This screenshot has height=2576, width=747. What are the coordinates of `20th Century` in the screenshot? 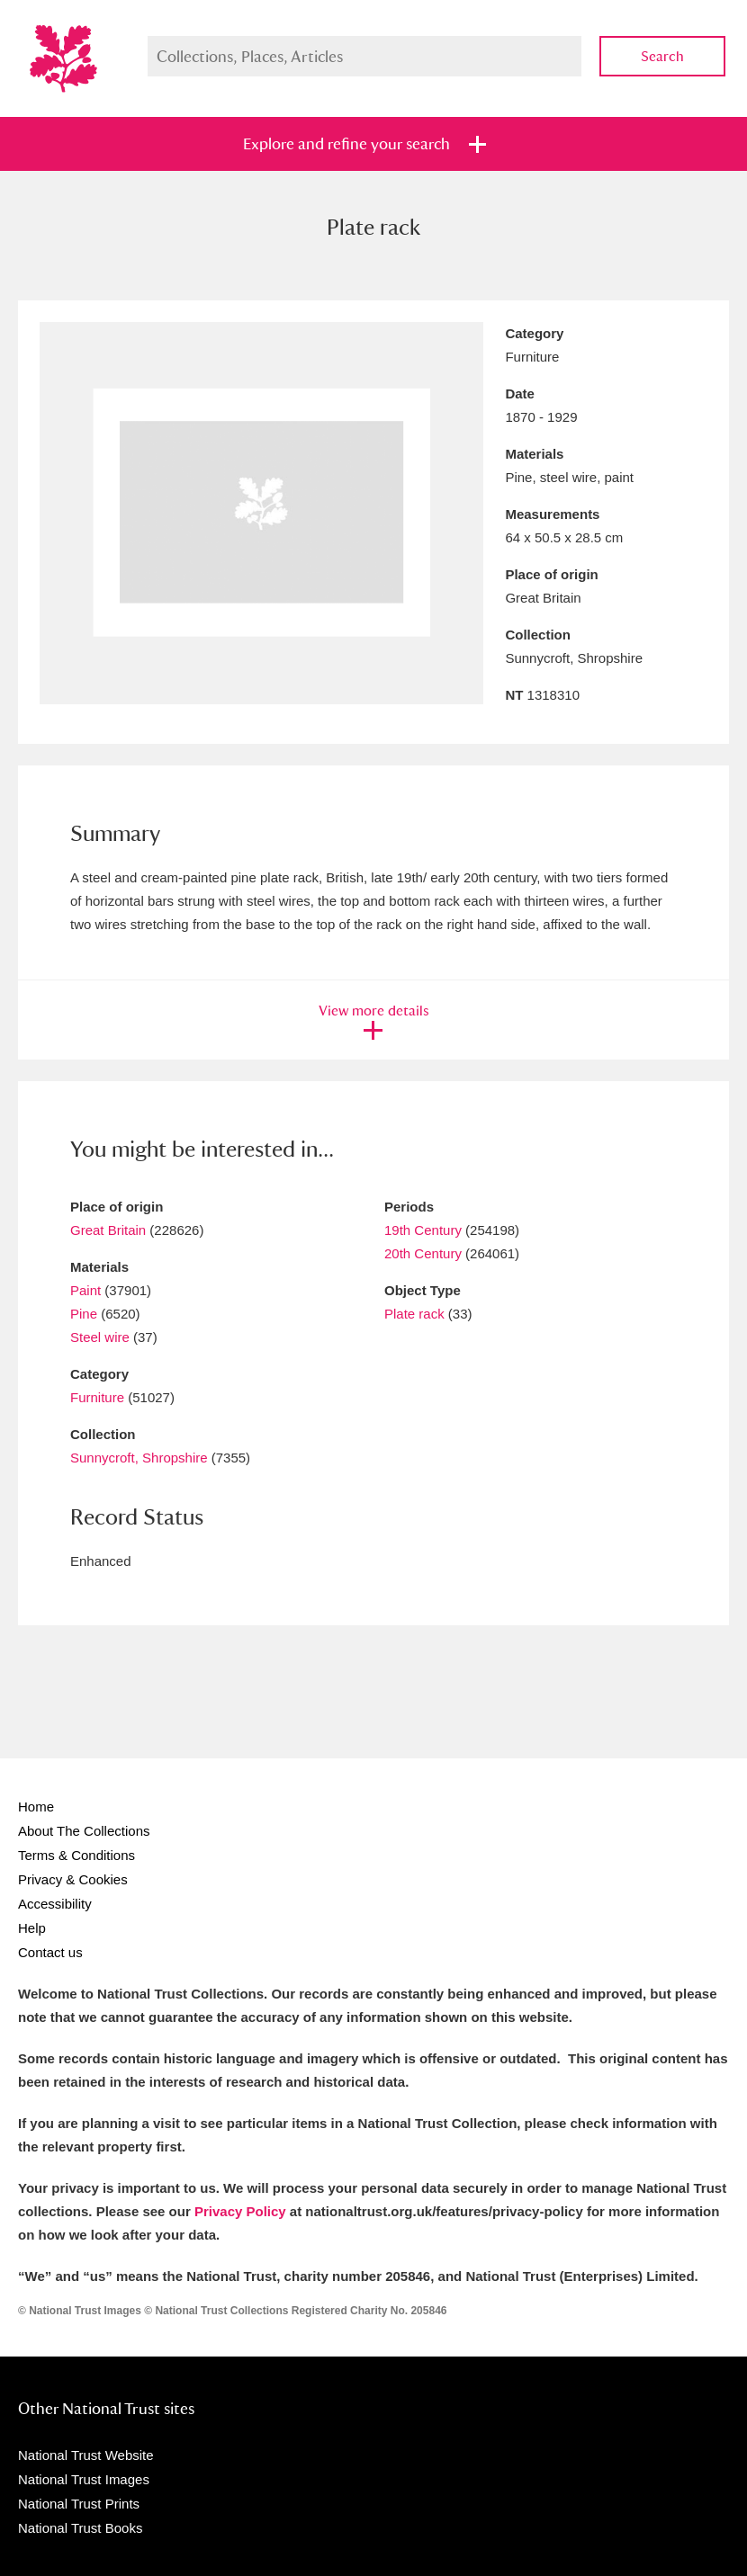 It's located at (423, 1253).